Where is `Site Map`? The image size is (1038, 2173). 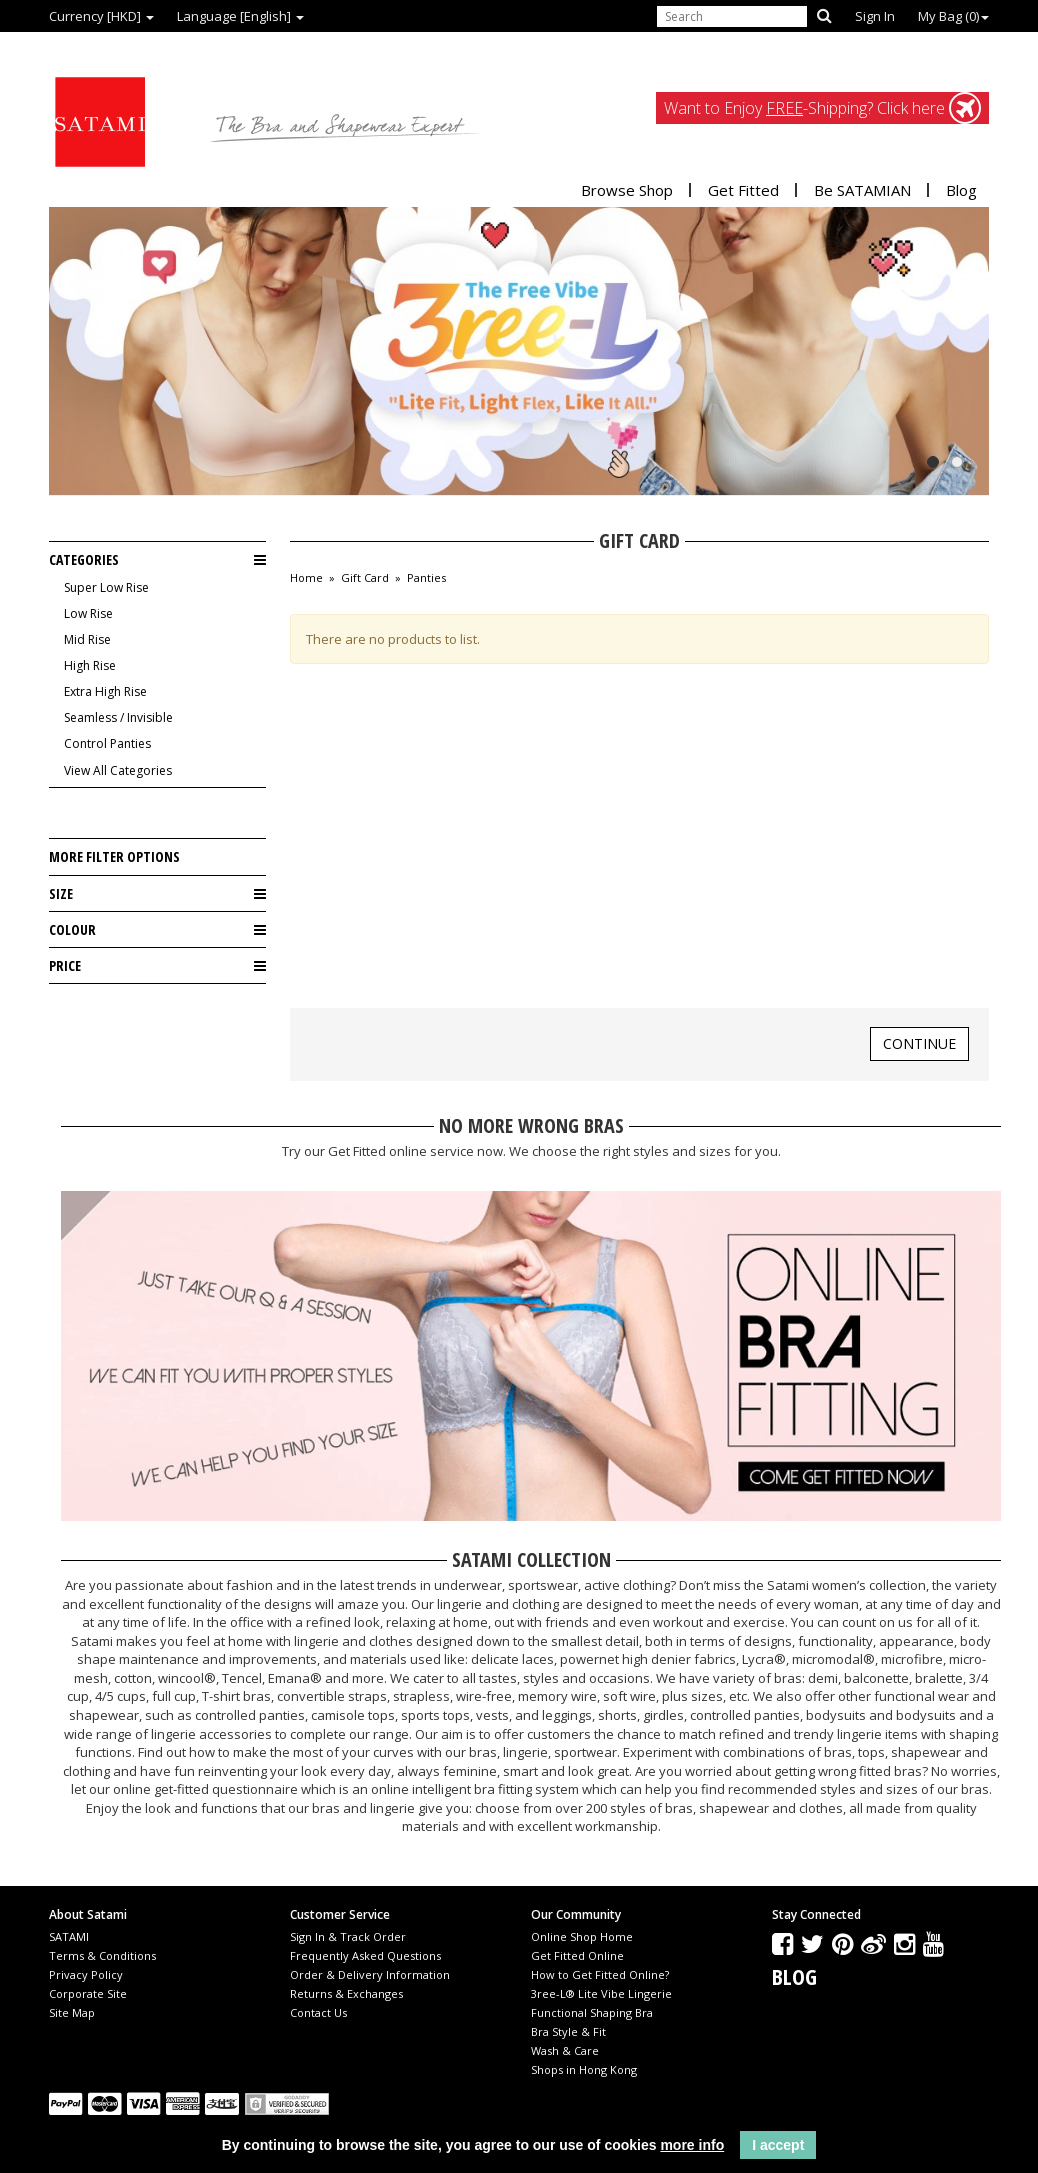 Site Map is located at coordinates (72, 2012).